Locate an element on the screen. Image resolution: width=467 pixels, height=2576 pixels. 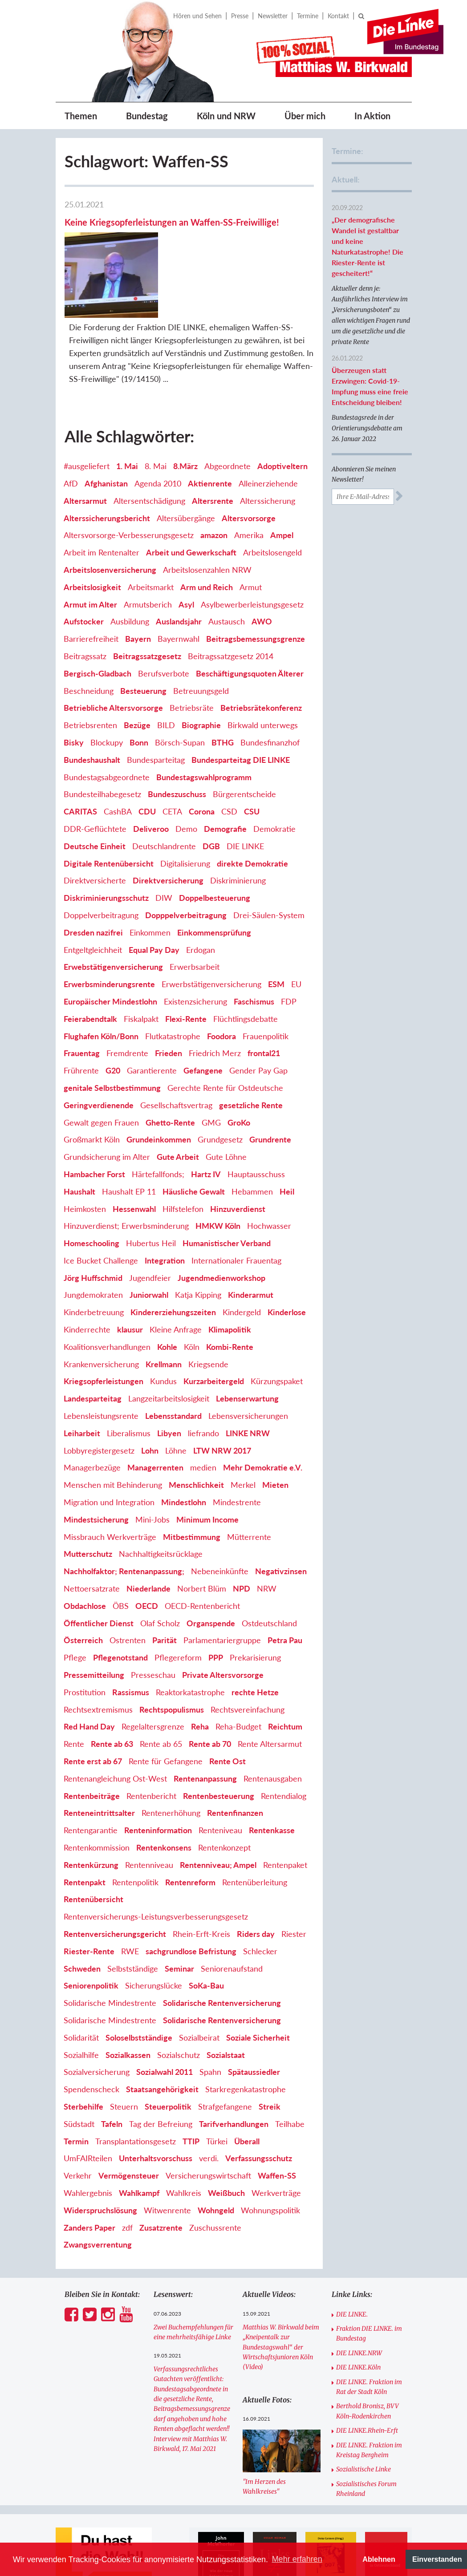
Kürzungspaket is located at coordinates (277, 1327).